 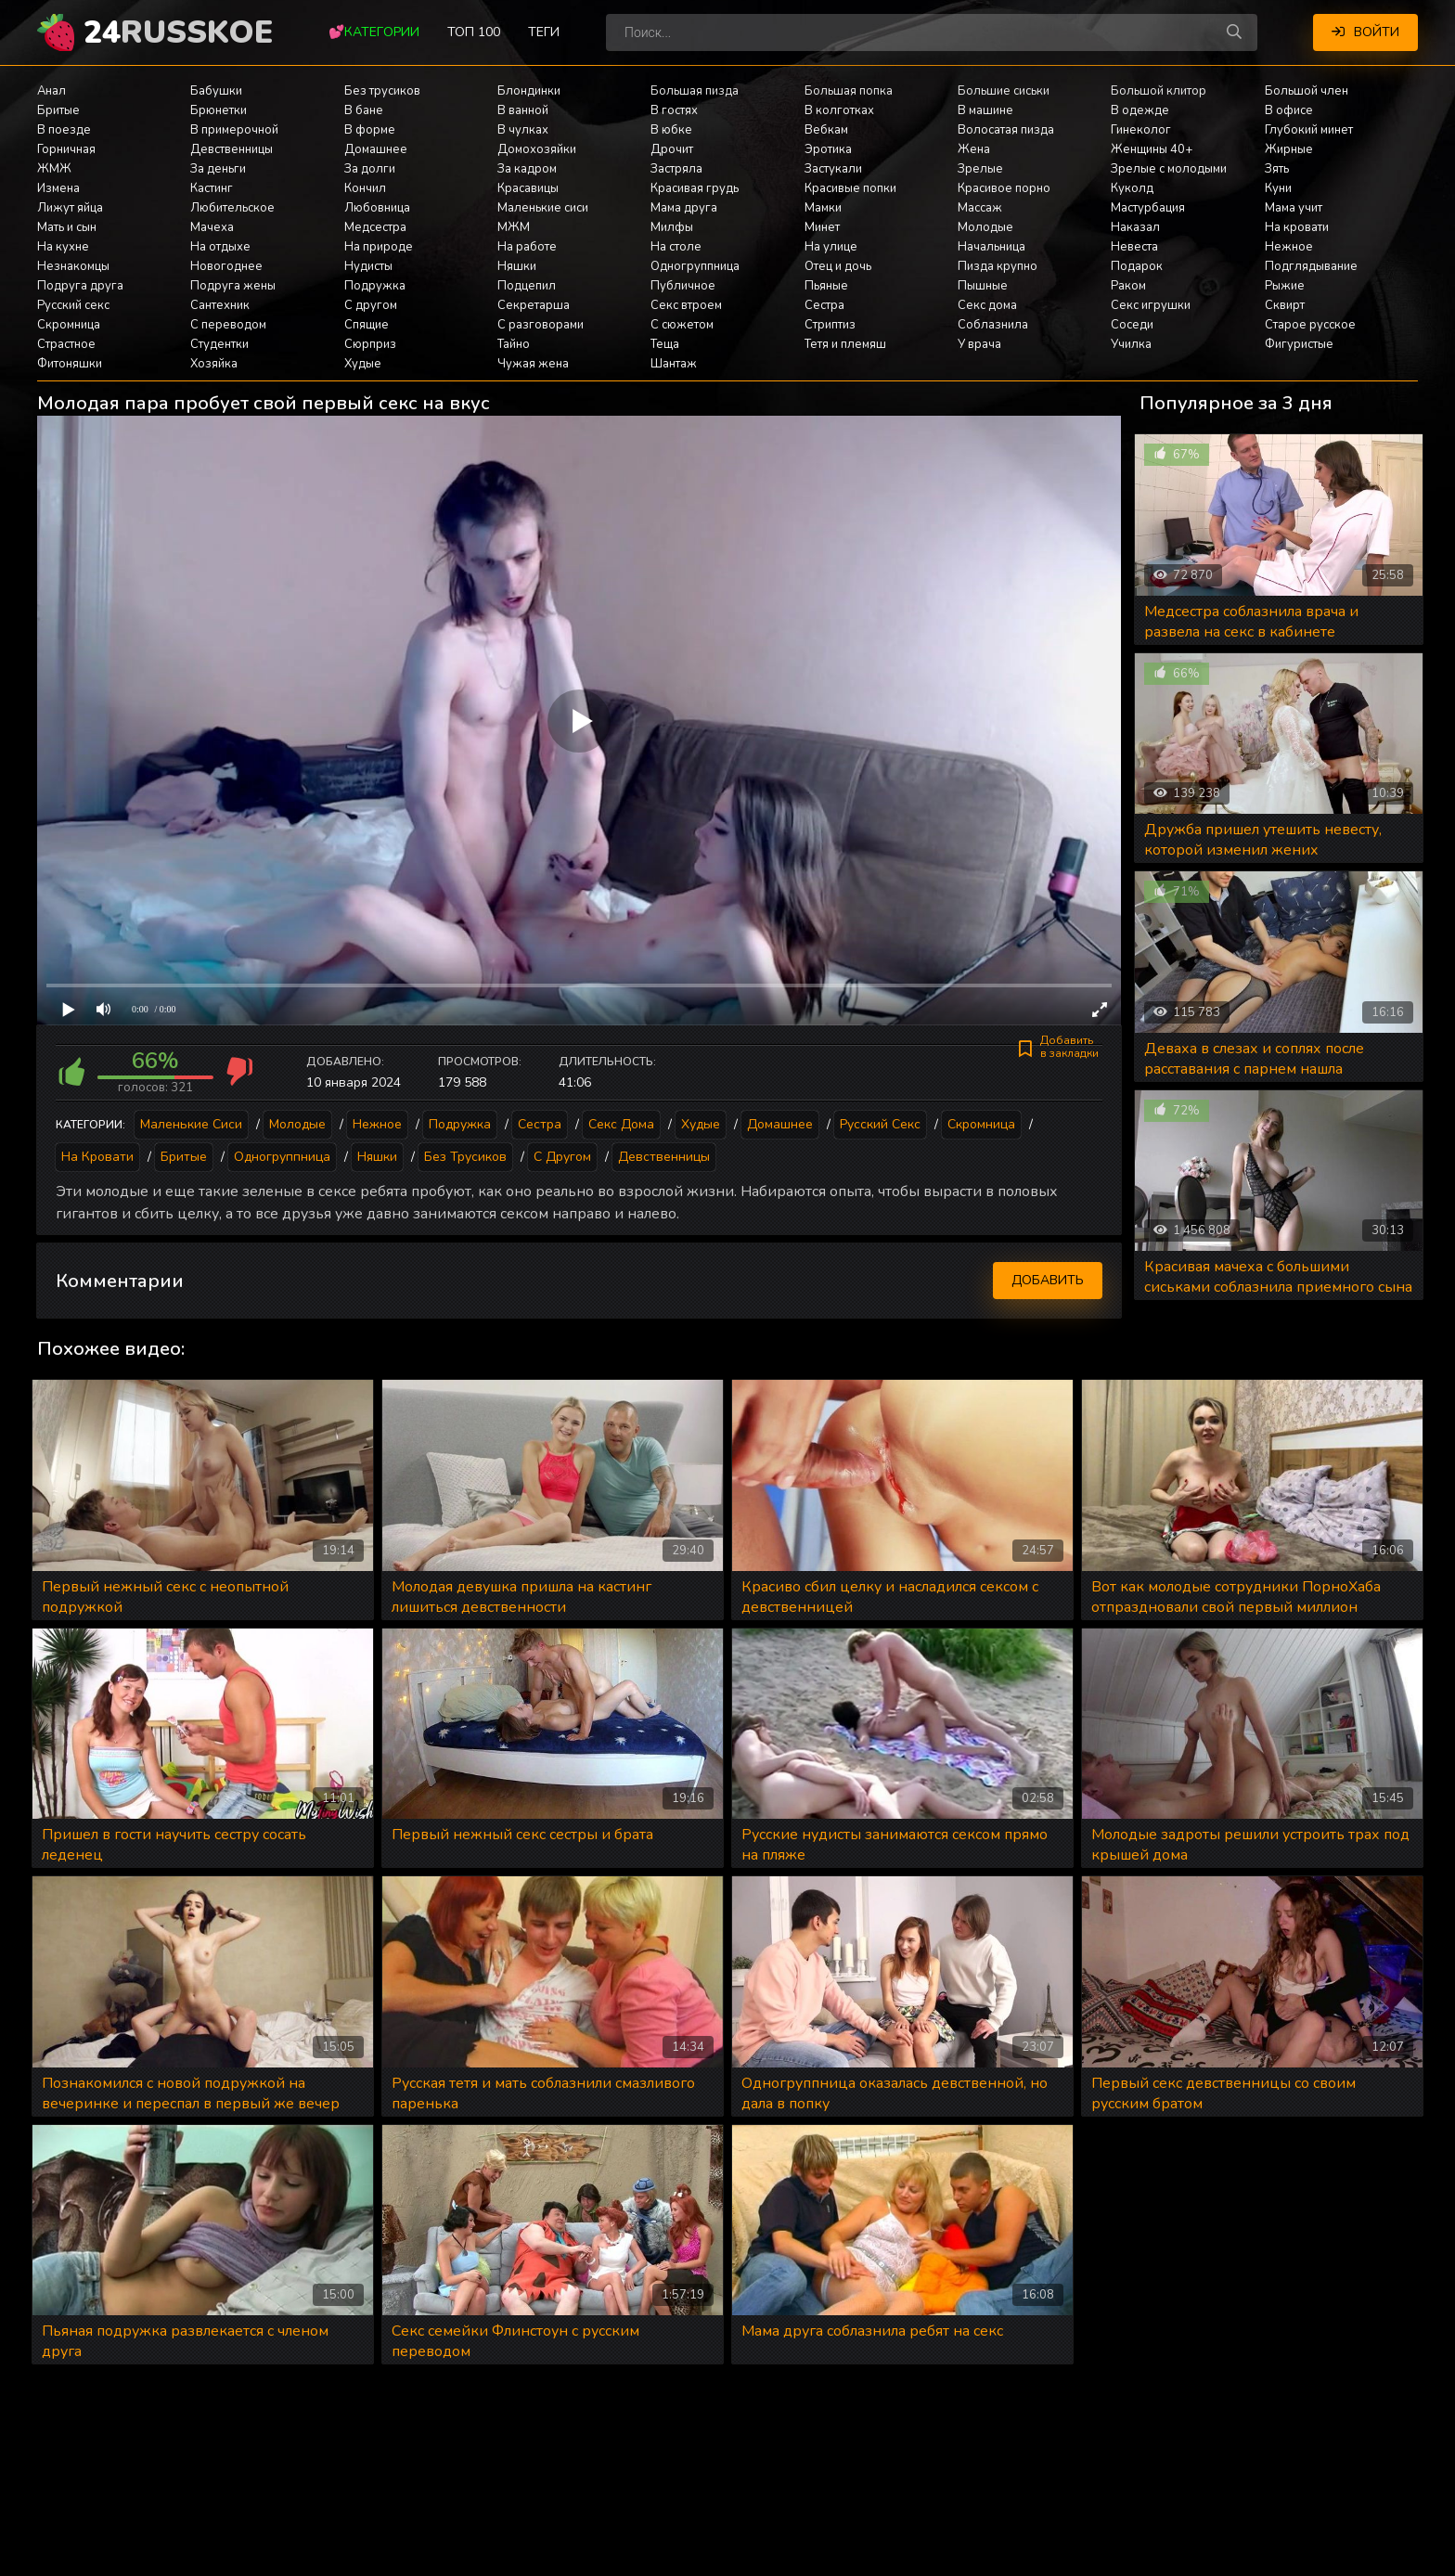 I want to click on Раком, so click(x=1128, y=285).